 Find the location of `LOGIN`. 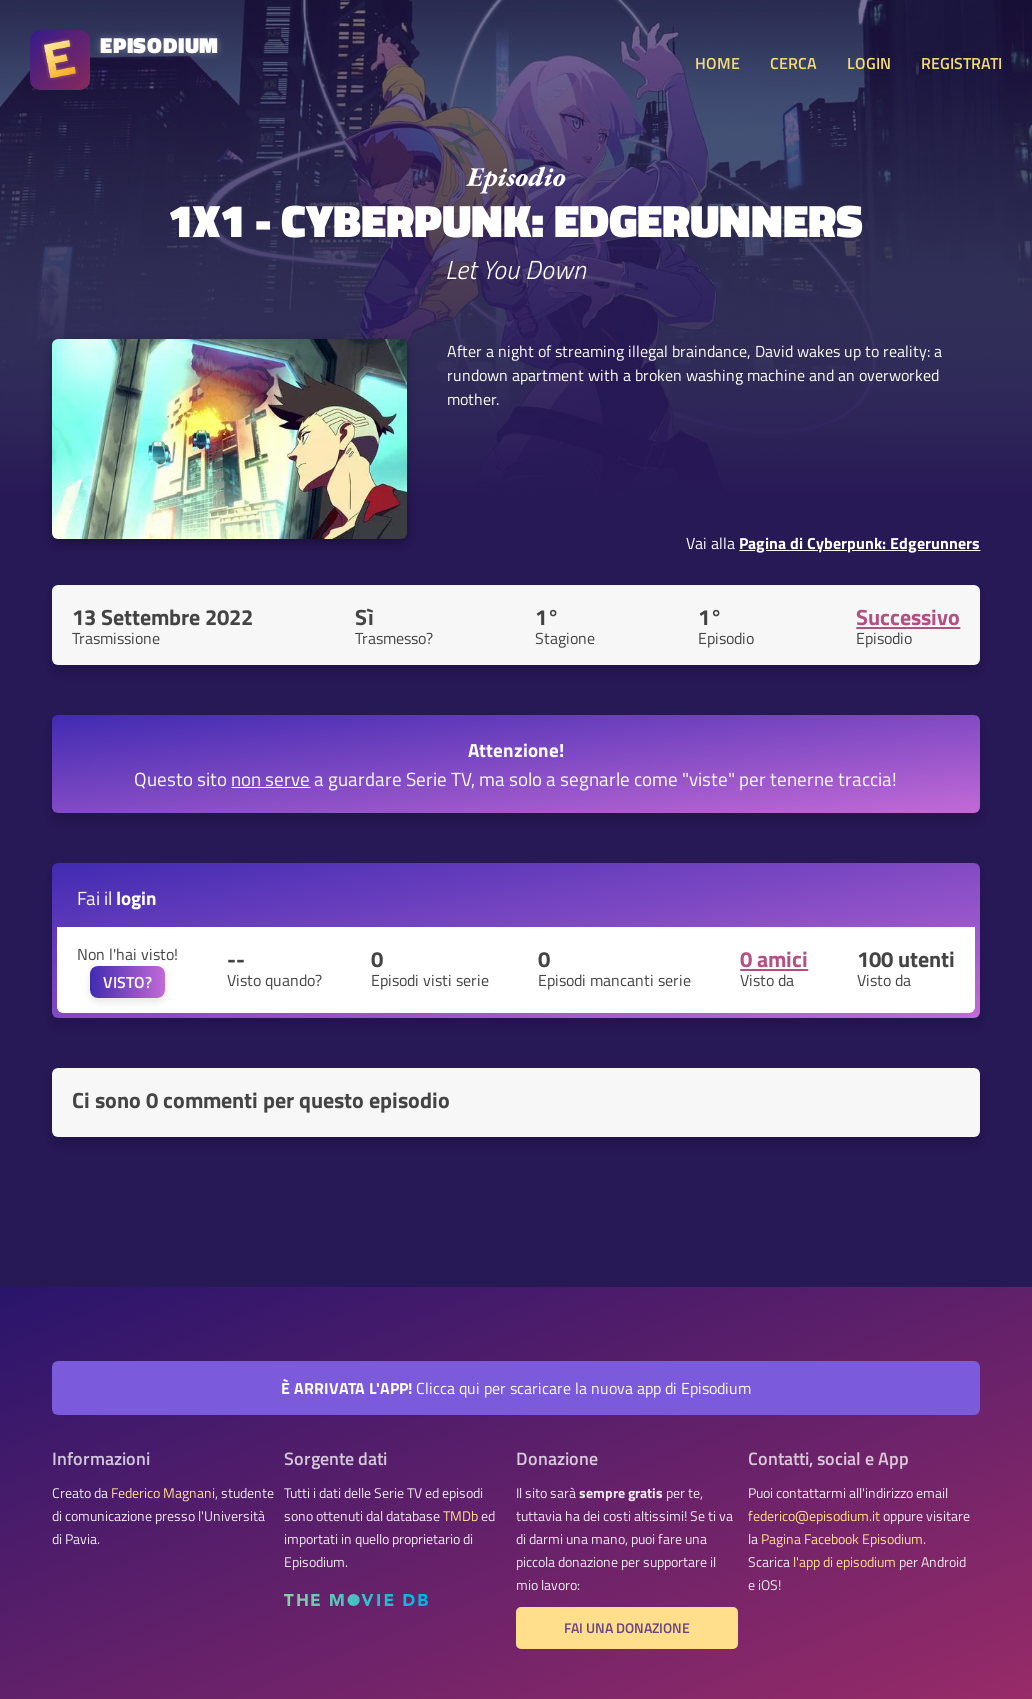

LOGIN is located at coordinates (869, 63).